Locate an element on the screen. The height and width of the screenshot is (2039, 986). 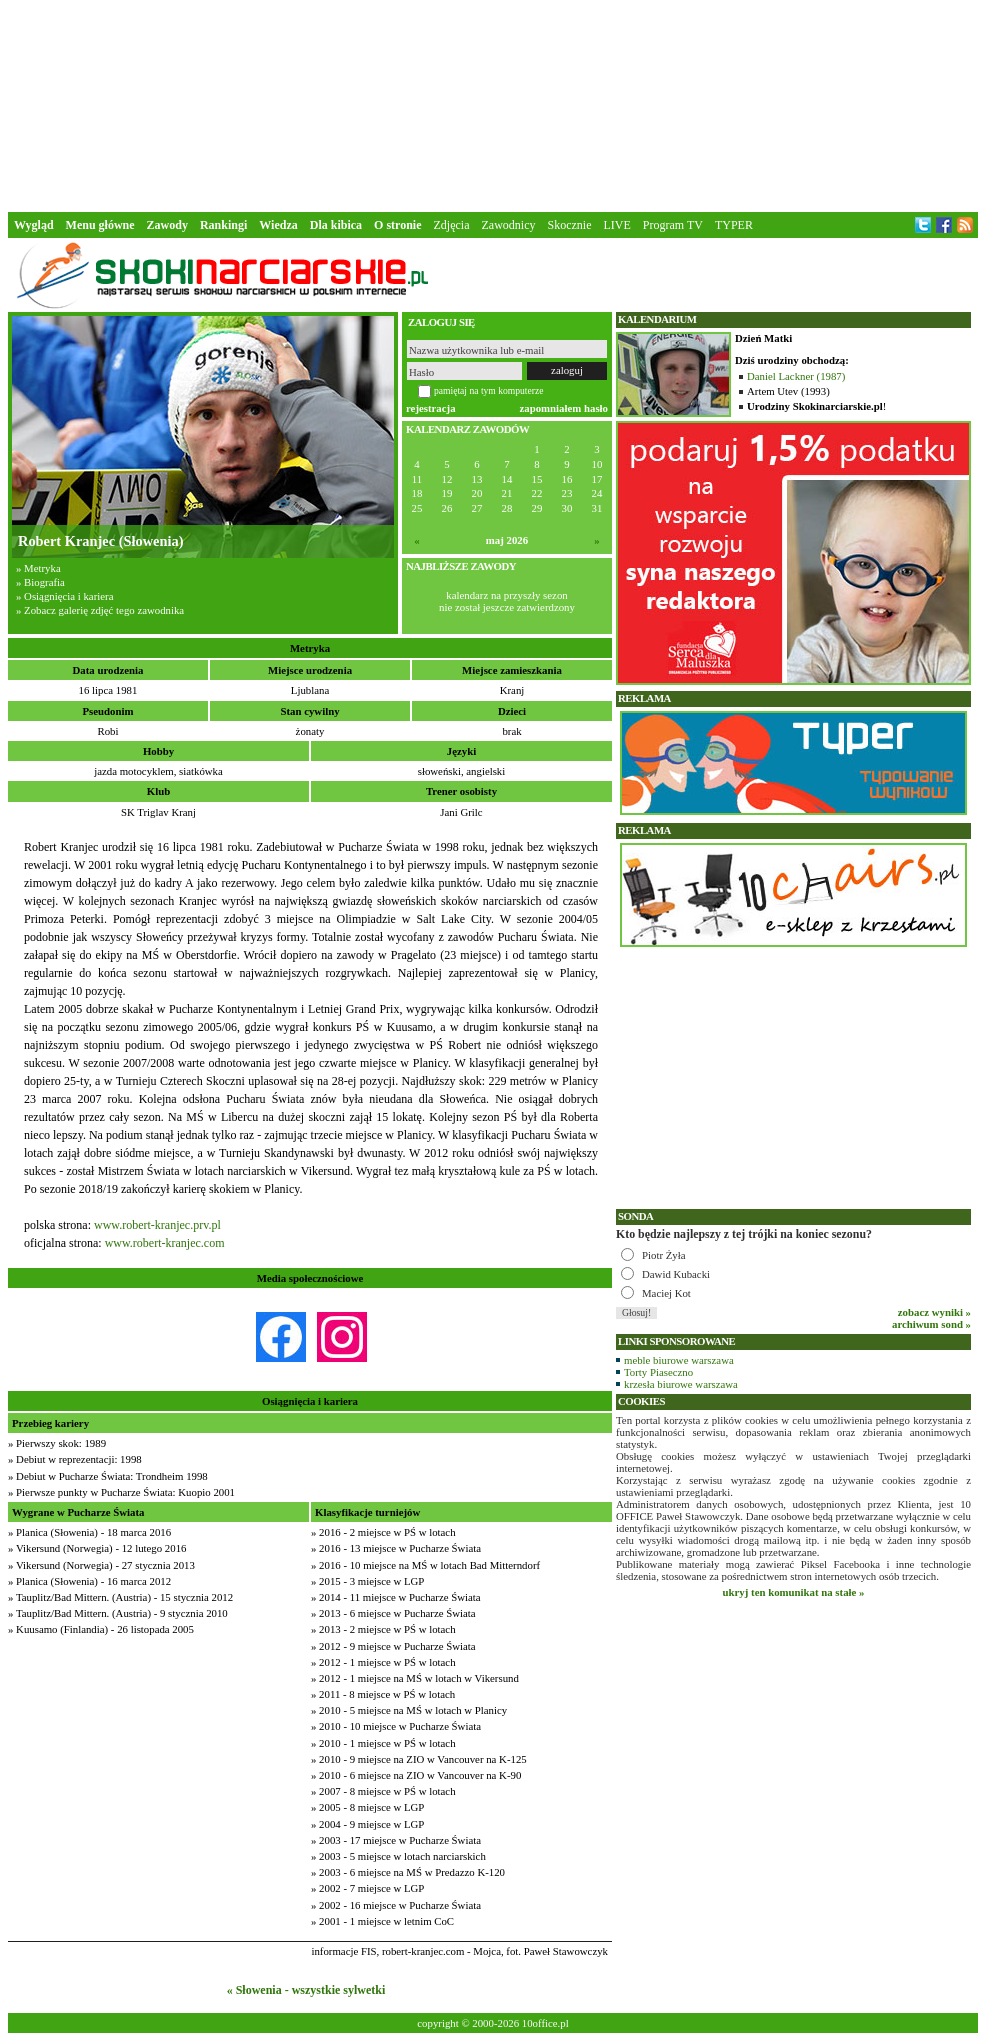
» Metryka is located at coordinates (38, 568).